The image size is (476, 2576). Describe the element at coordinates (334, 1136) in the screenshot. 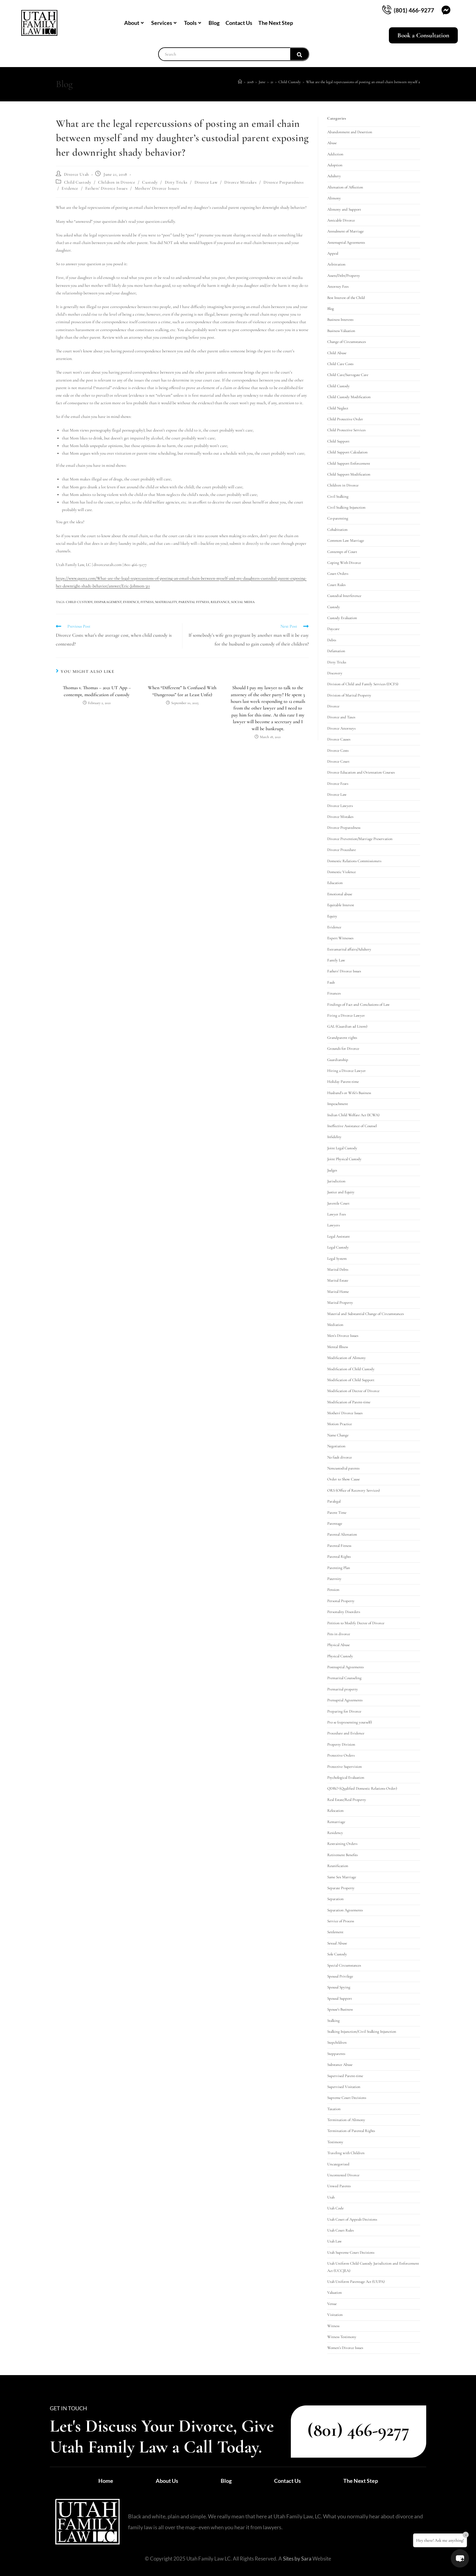

I see `Infidelity` at that location.